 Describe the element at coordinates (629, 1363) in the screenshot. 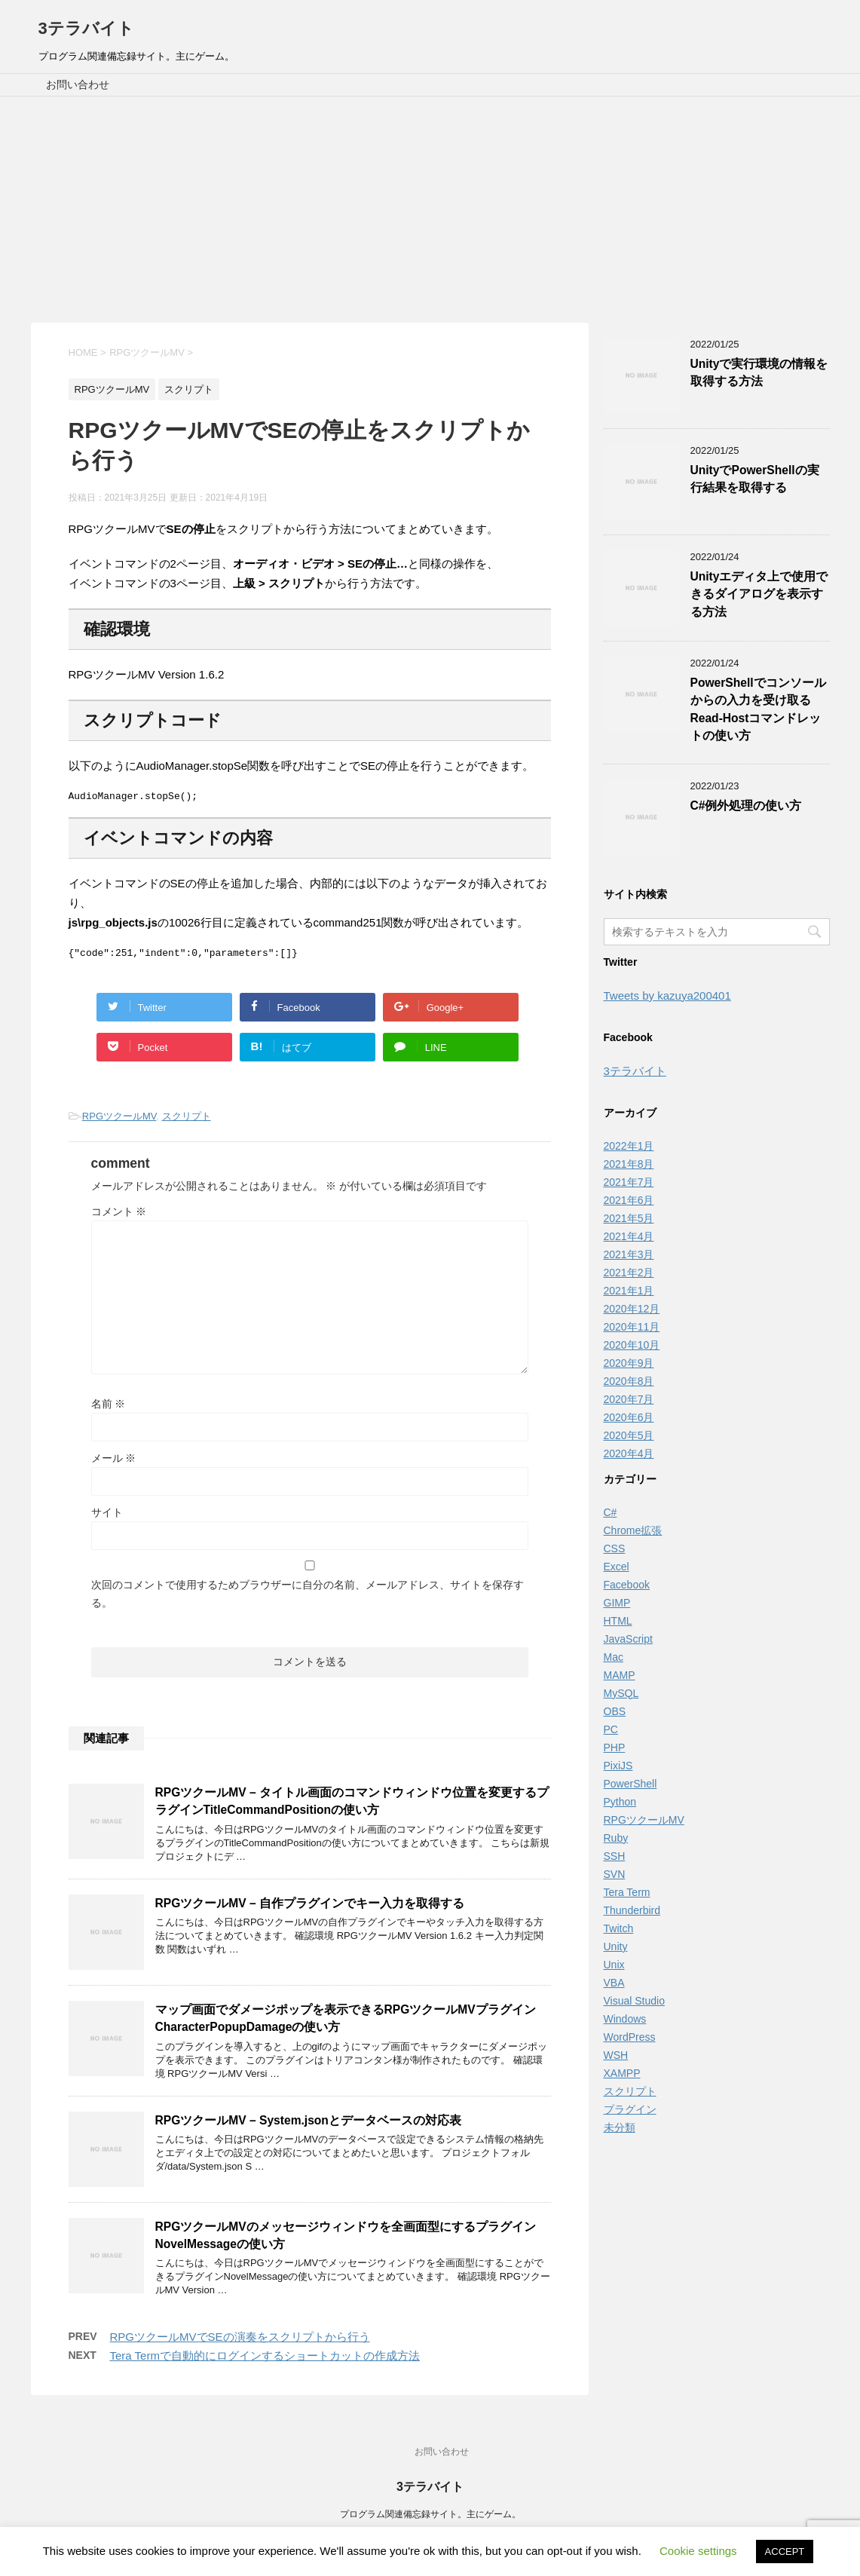

I see `2020年9月` at that location.